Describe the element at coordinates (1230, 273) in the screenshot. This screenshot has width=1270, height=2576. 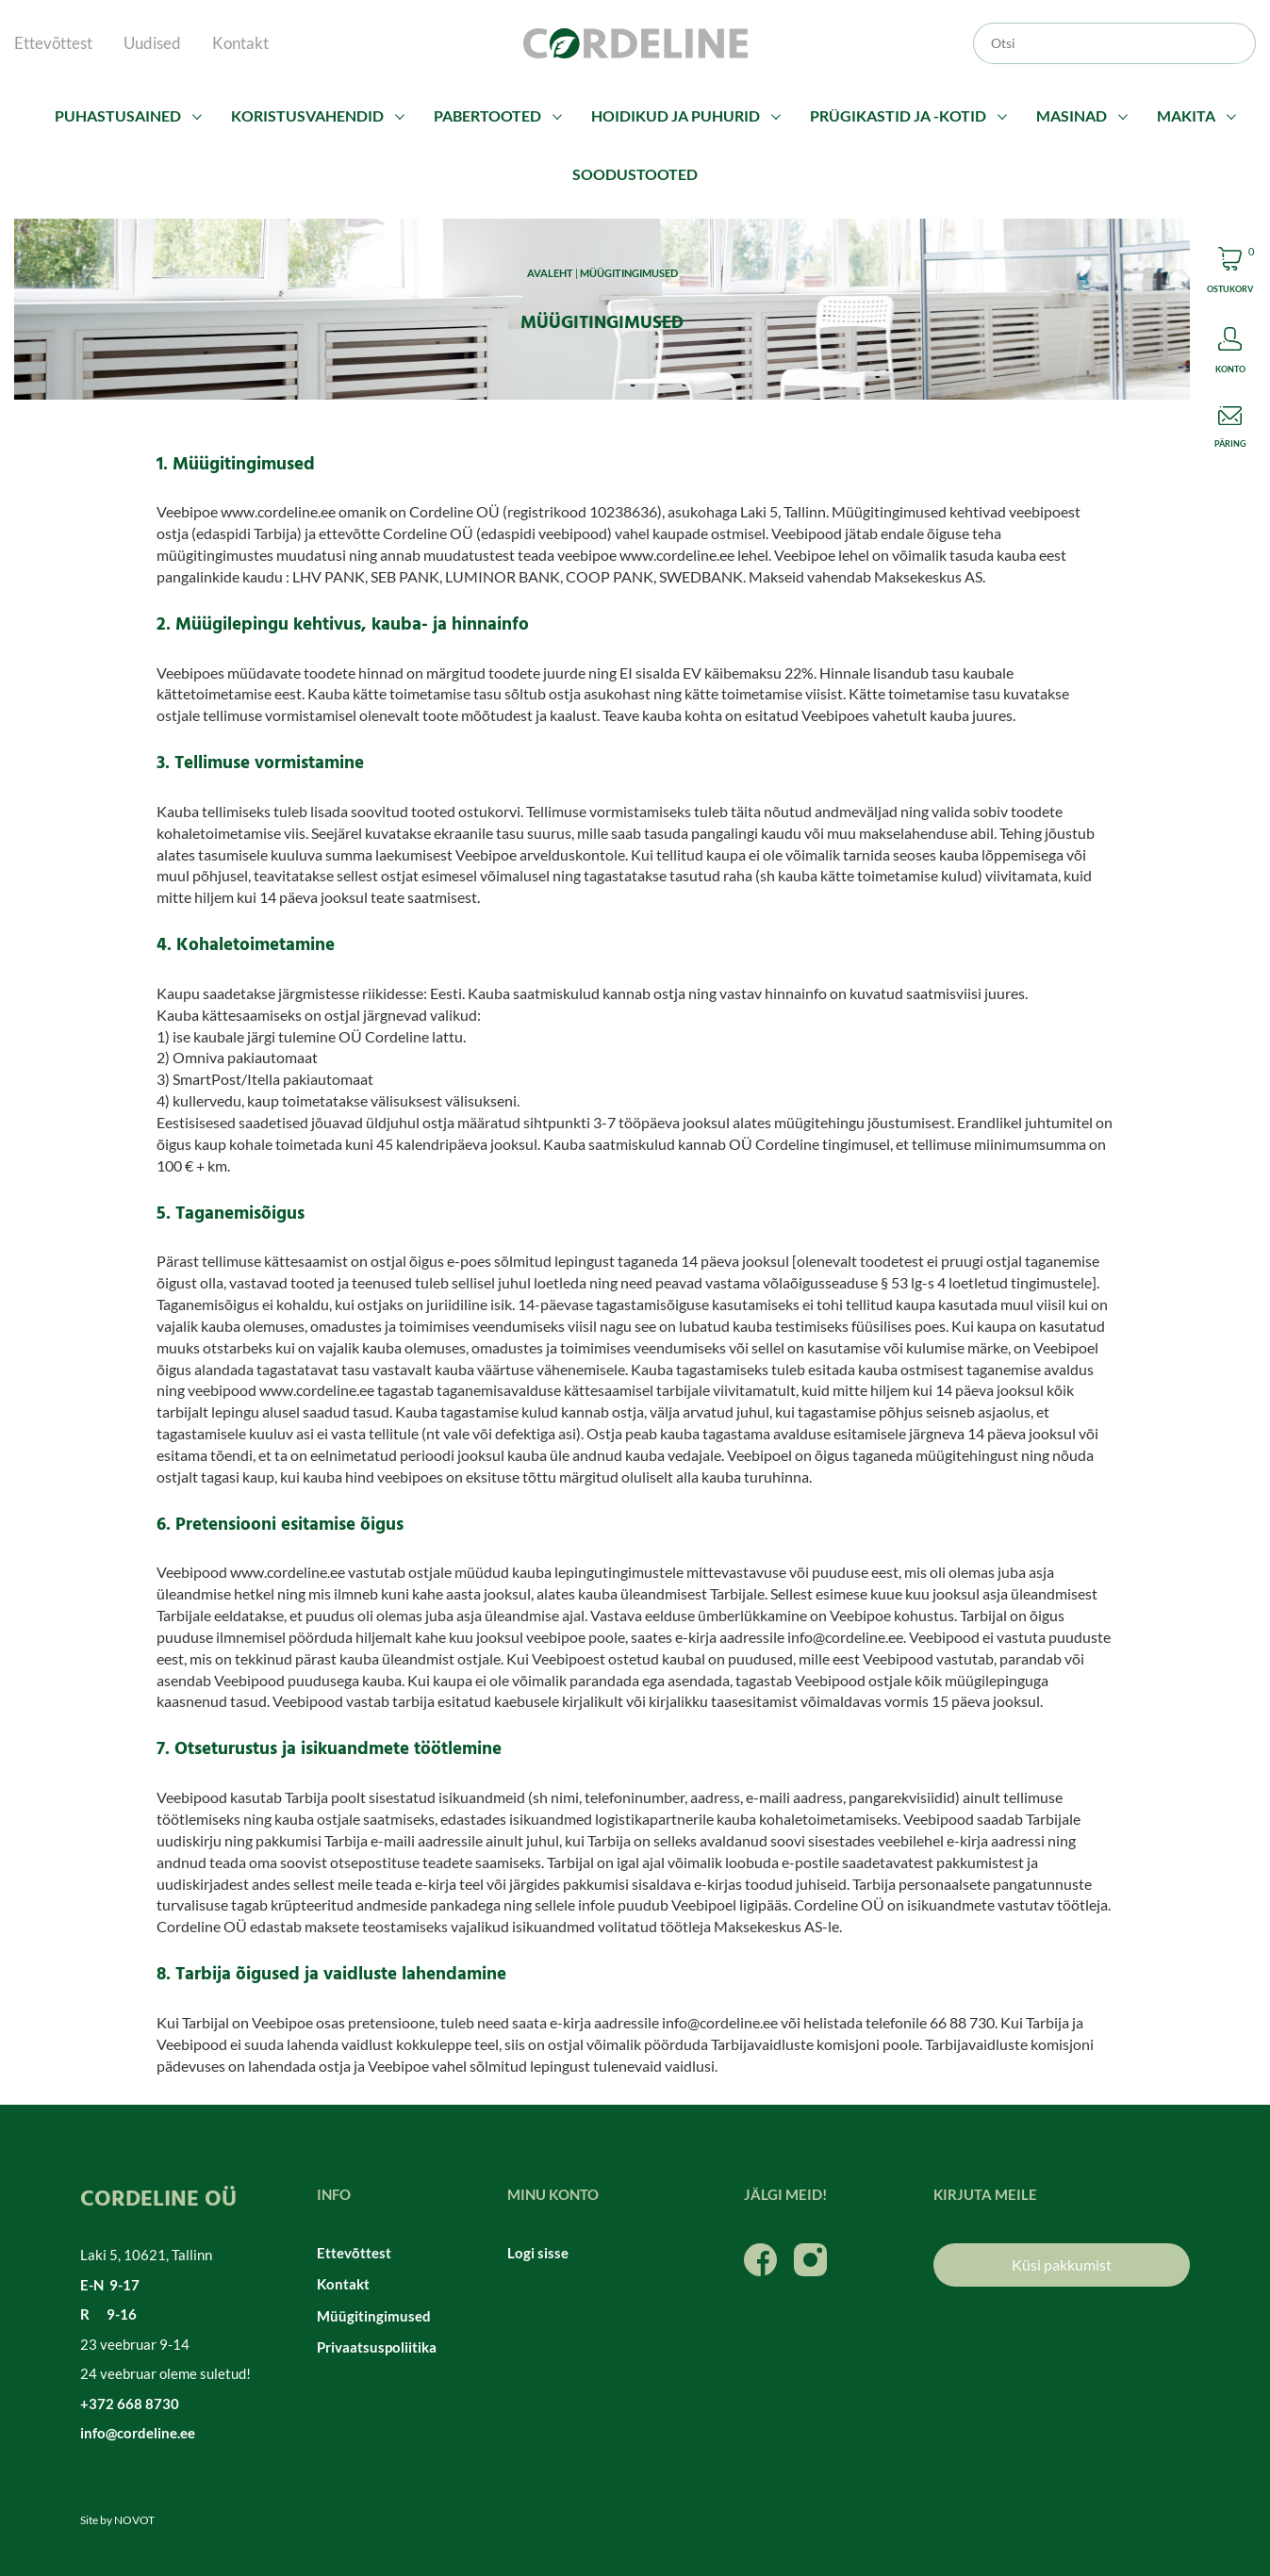
I see `Cart` at that location.